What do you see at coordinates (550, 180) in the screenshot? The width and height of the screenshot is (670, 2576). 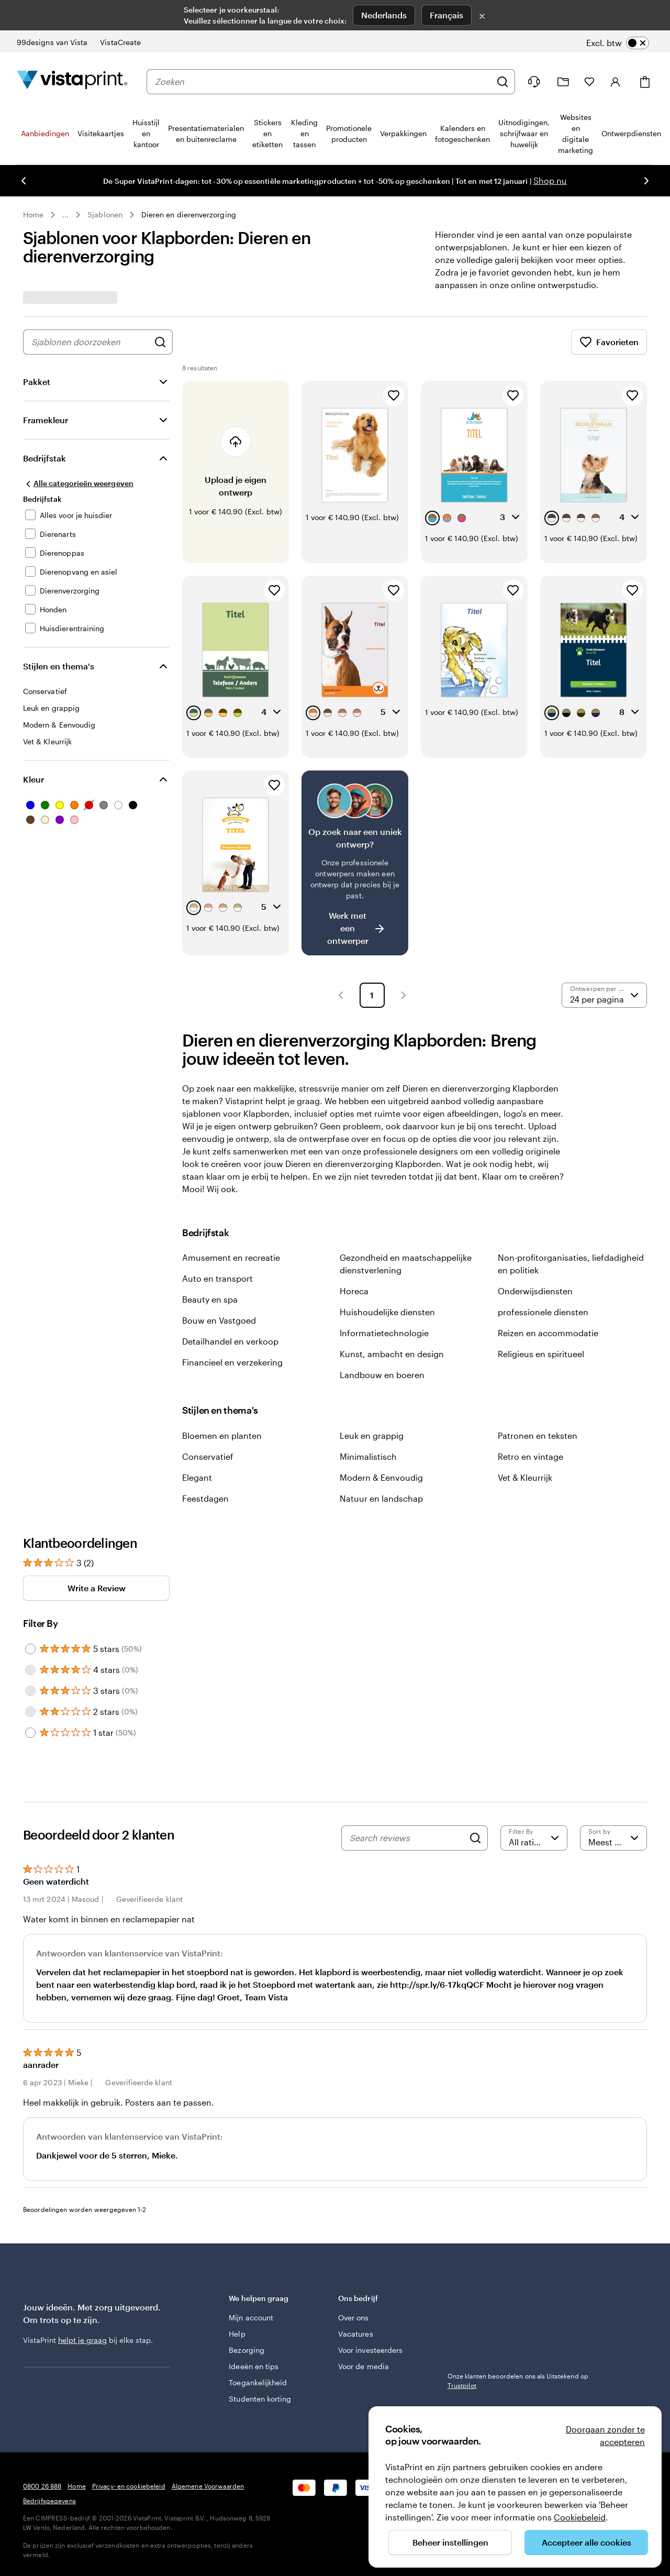 I see `Shop nu` at bounding box center [550, 180].